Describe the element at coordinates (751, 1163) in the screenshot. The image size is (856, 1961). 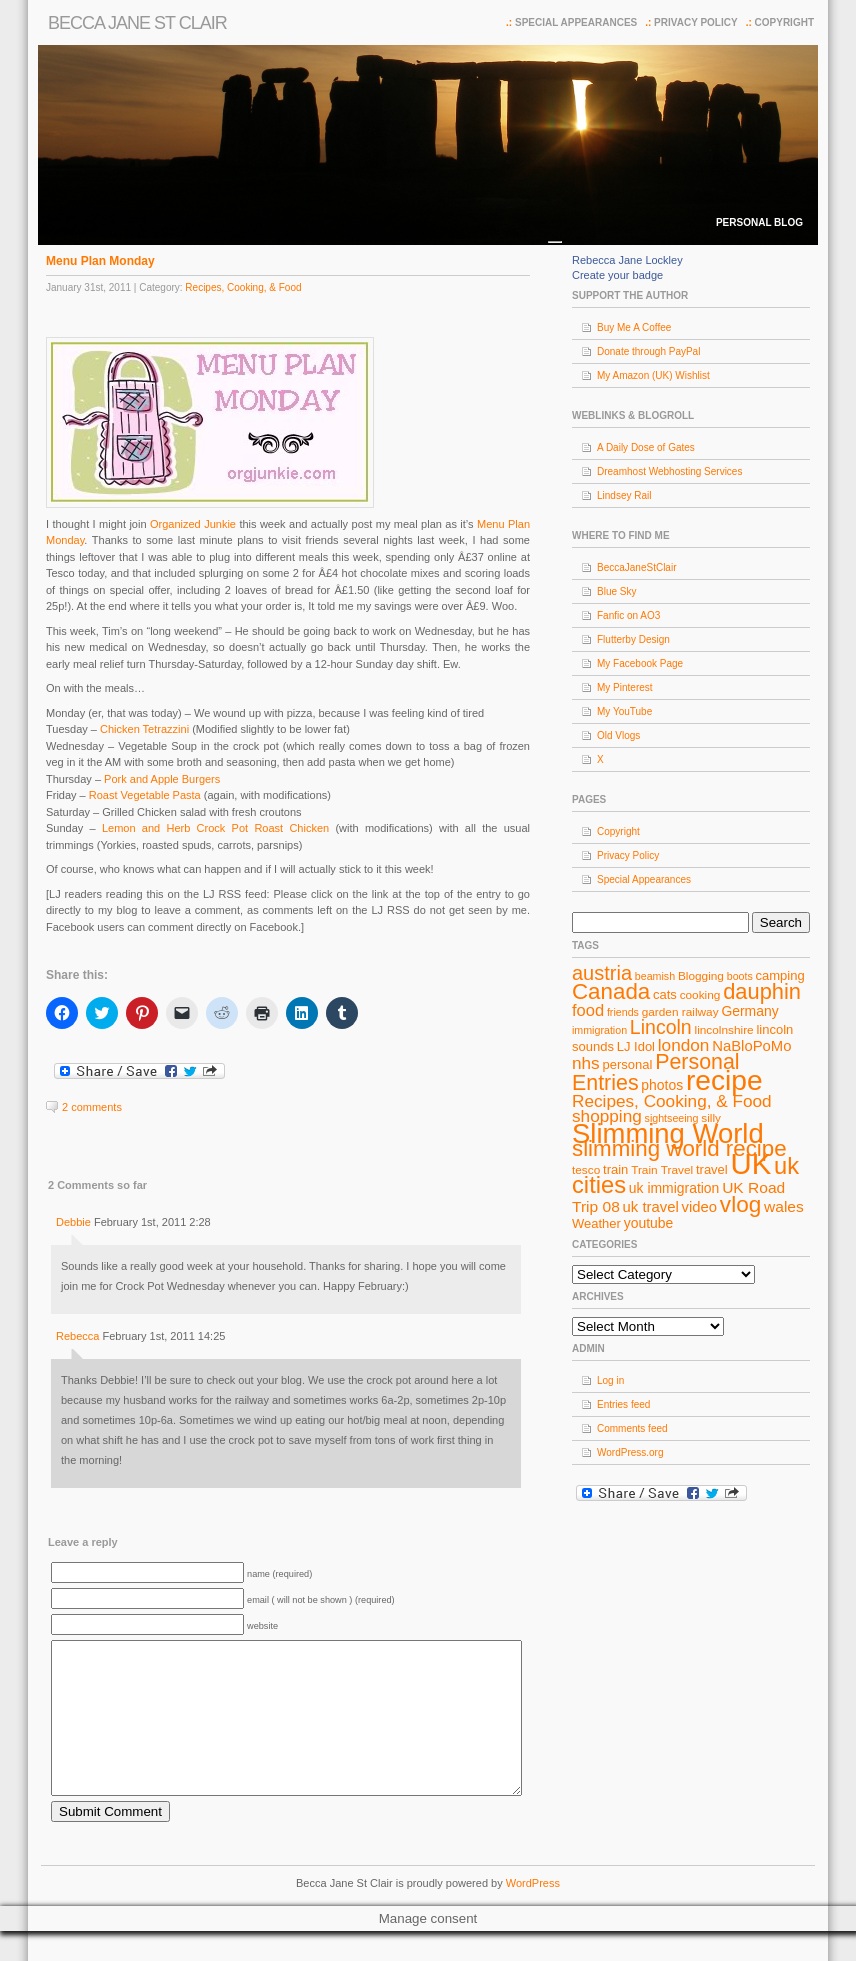
I see `UK [UK (49 items)]` at that location.